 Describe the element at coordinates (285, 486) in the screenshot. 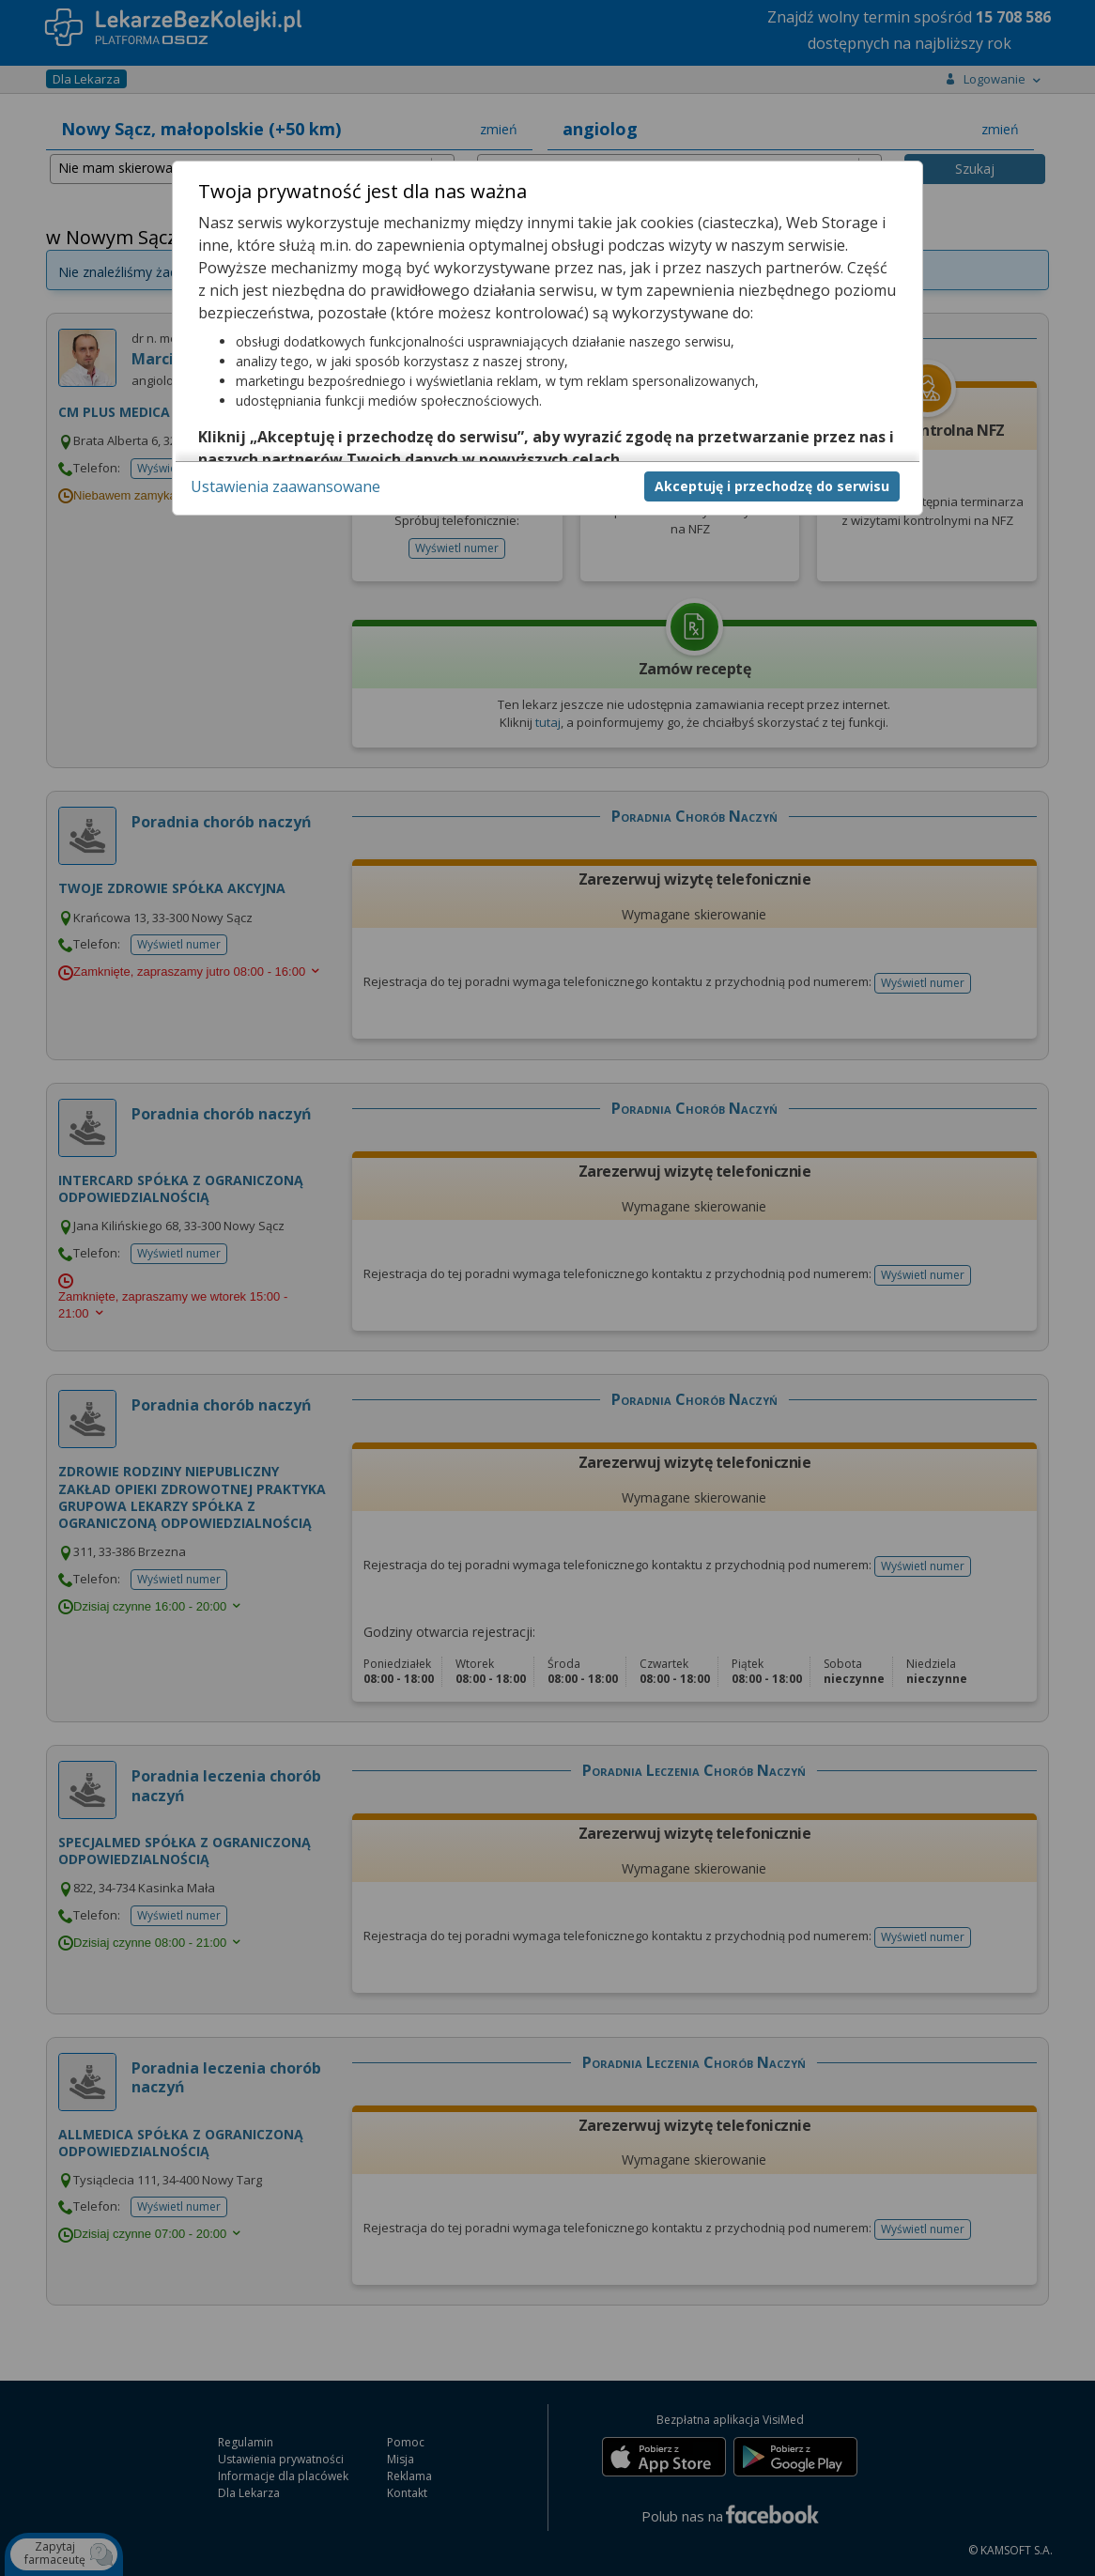

I see `Ustawienia zaawansowane` at that location.